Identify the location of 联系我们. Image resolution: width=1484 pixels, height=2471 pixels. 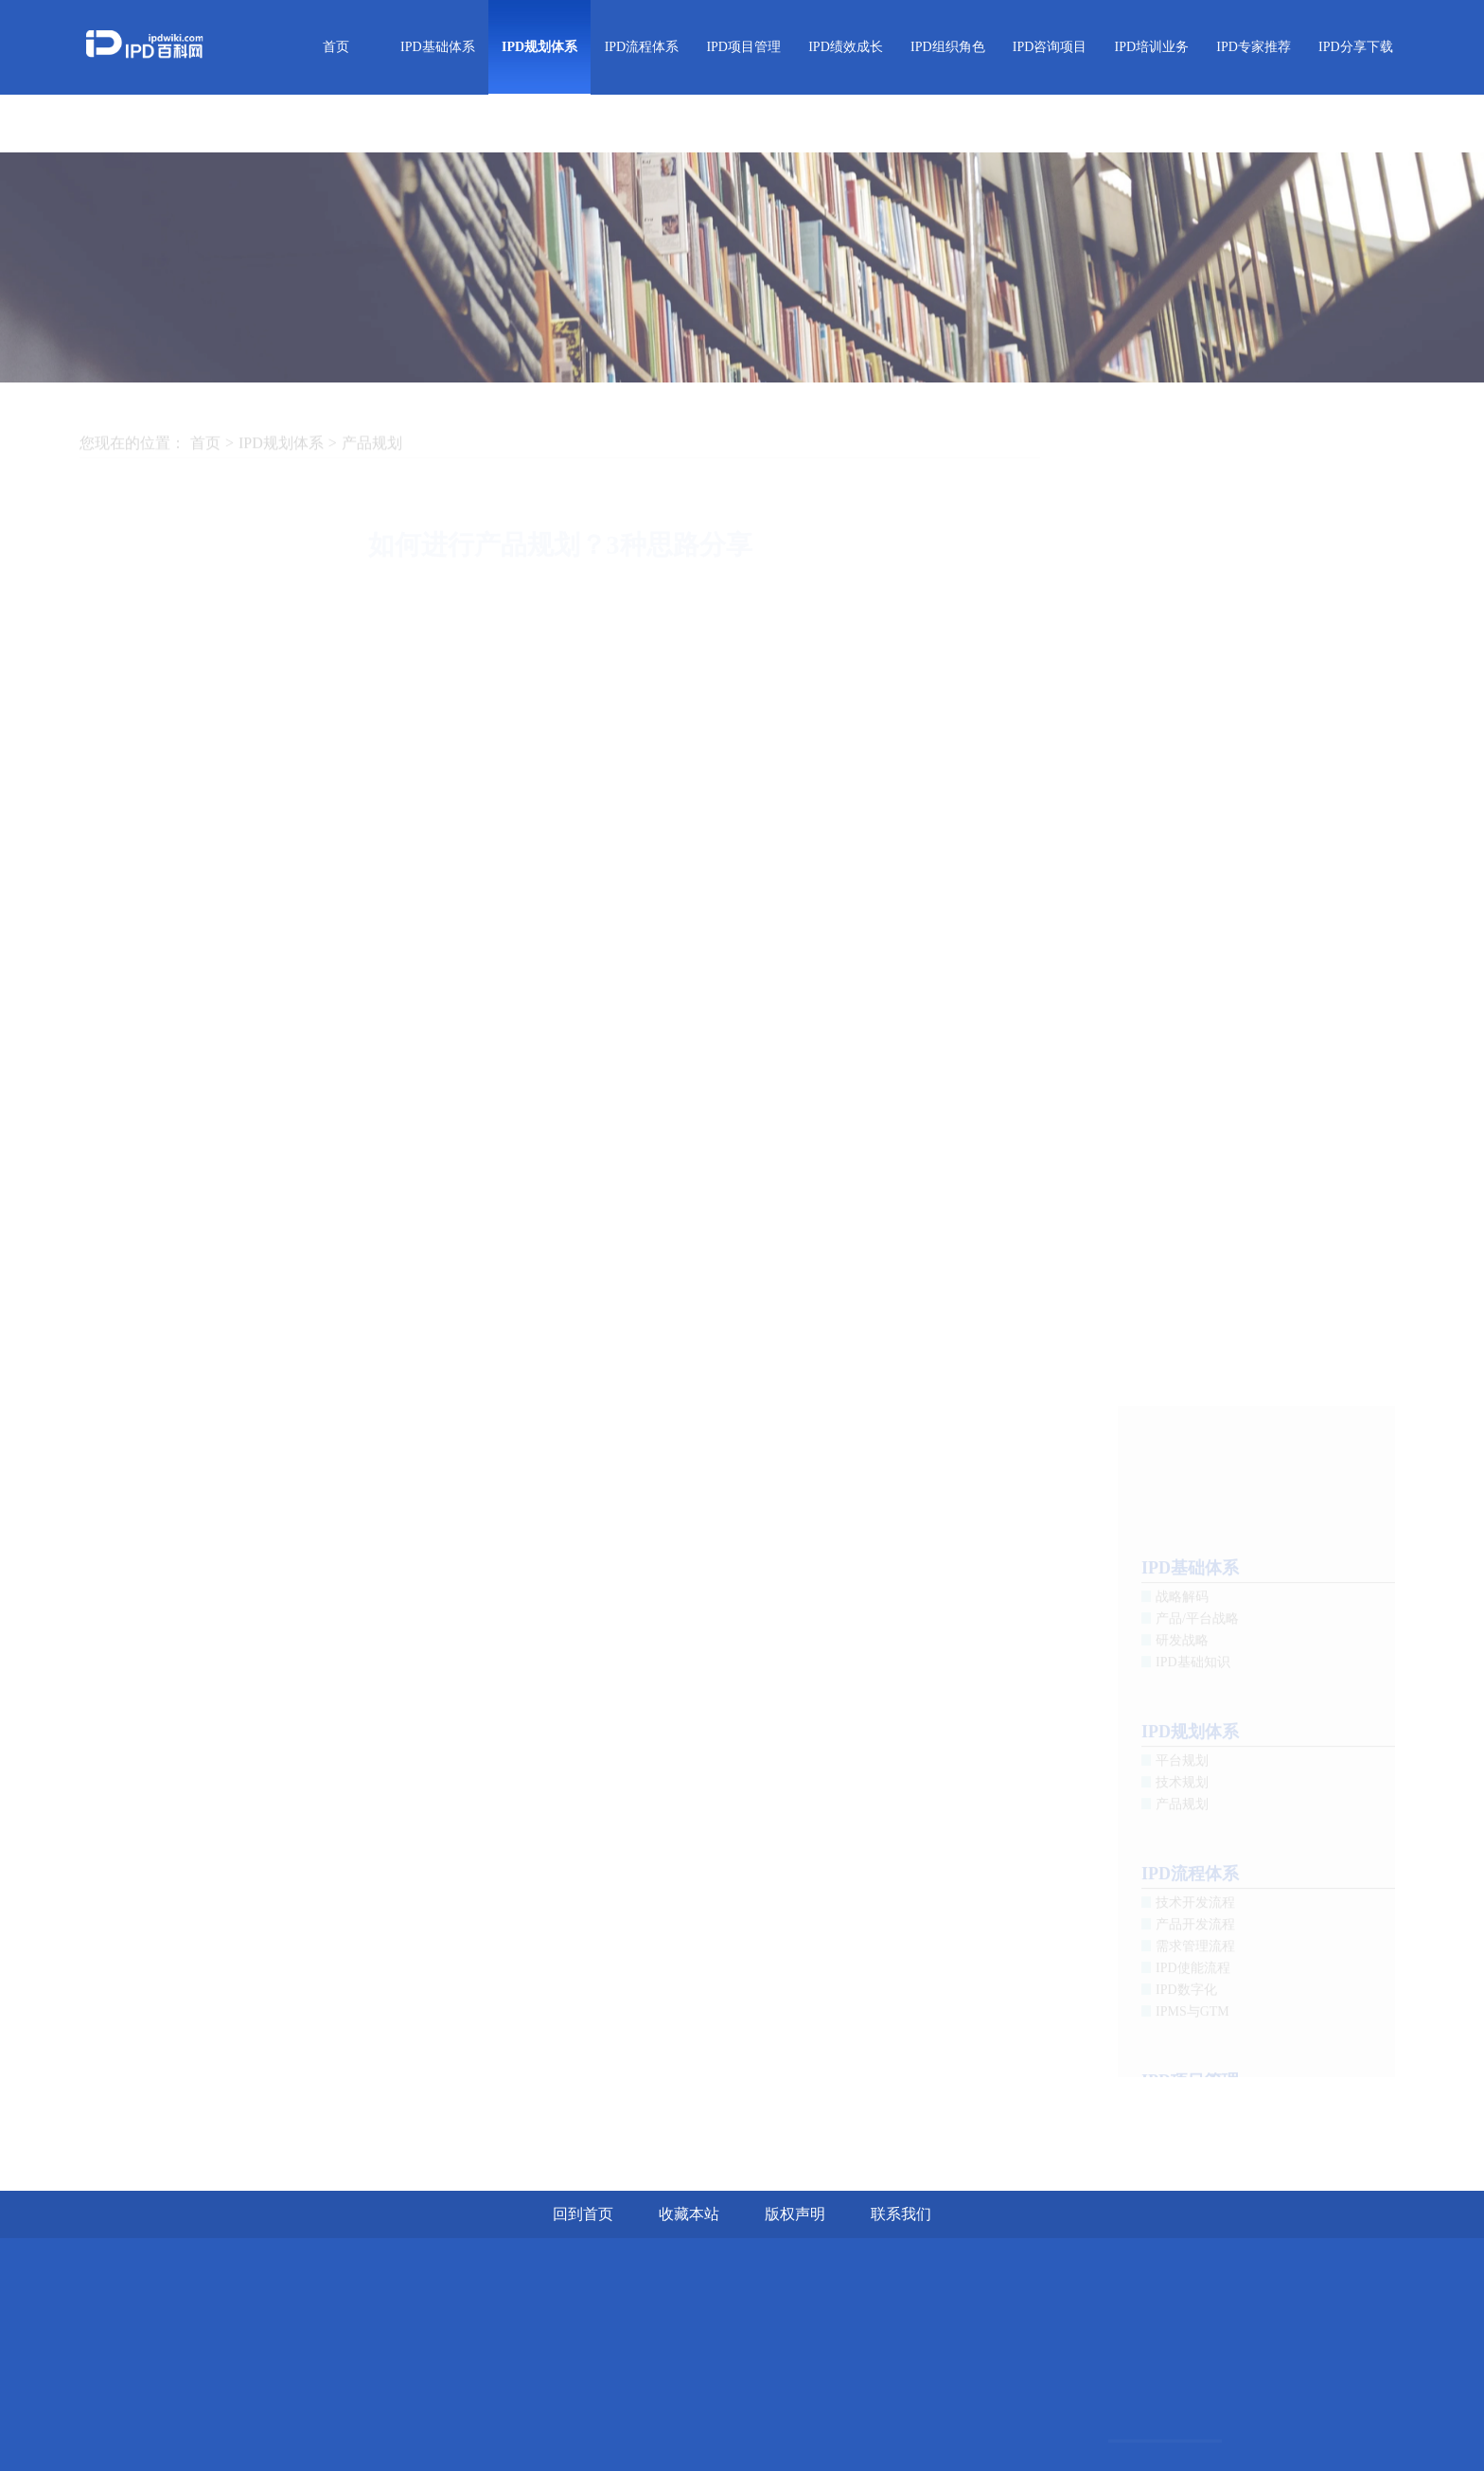
(901, 2214).